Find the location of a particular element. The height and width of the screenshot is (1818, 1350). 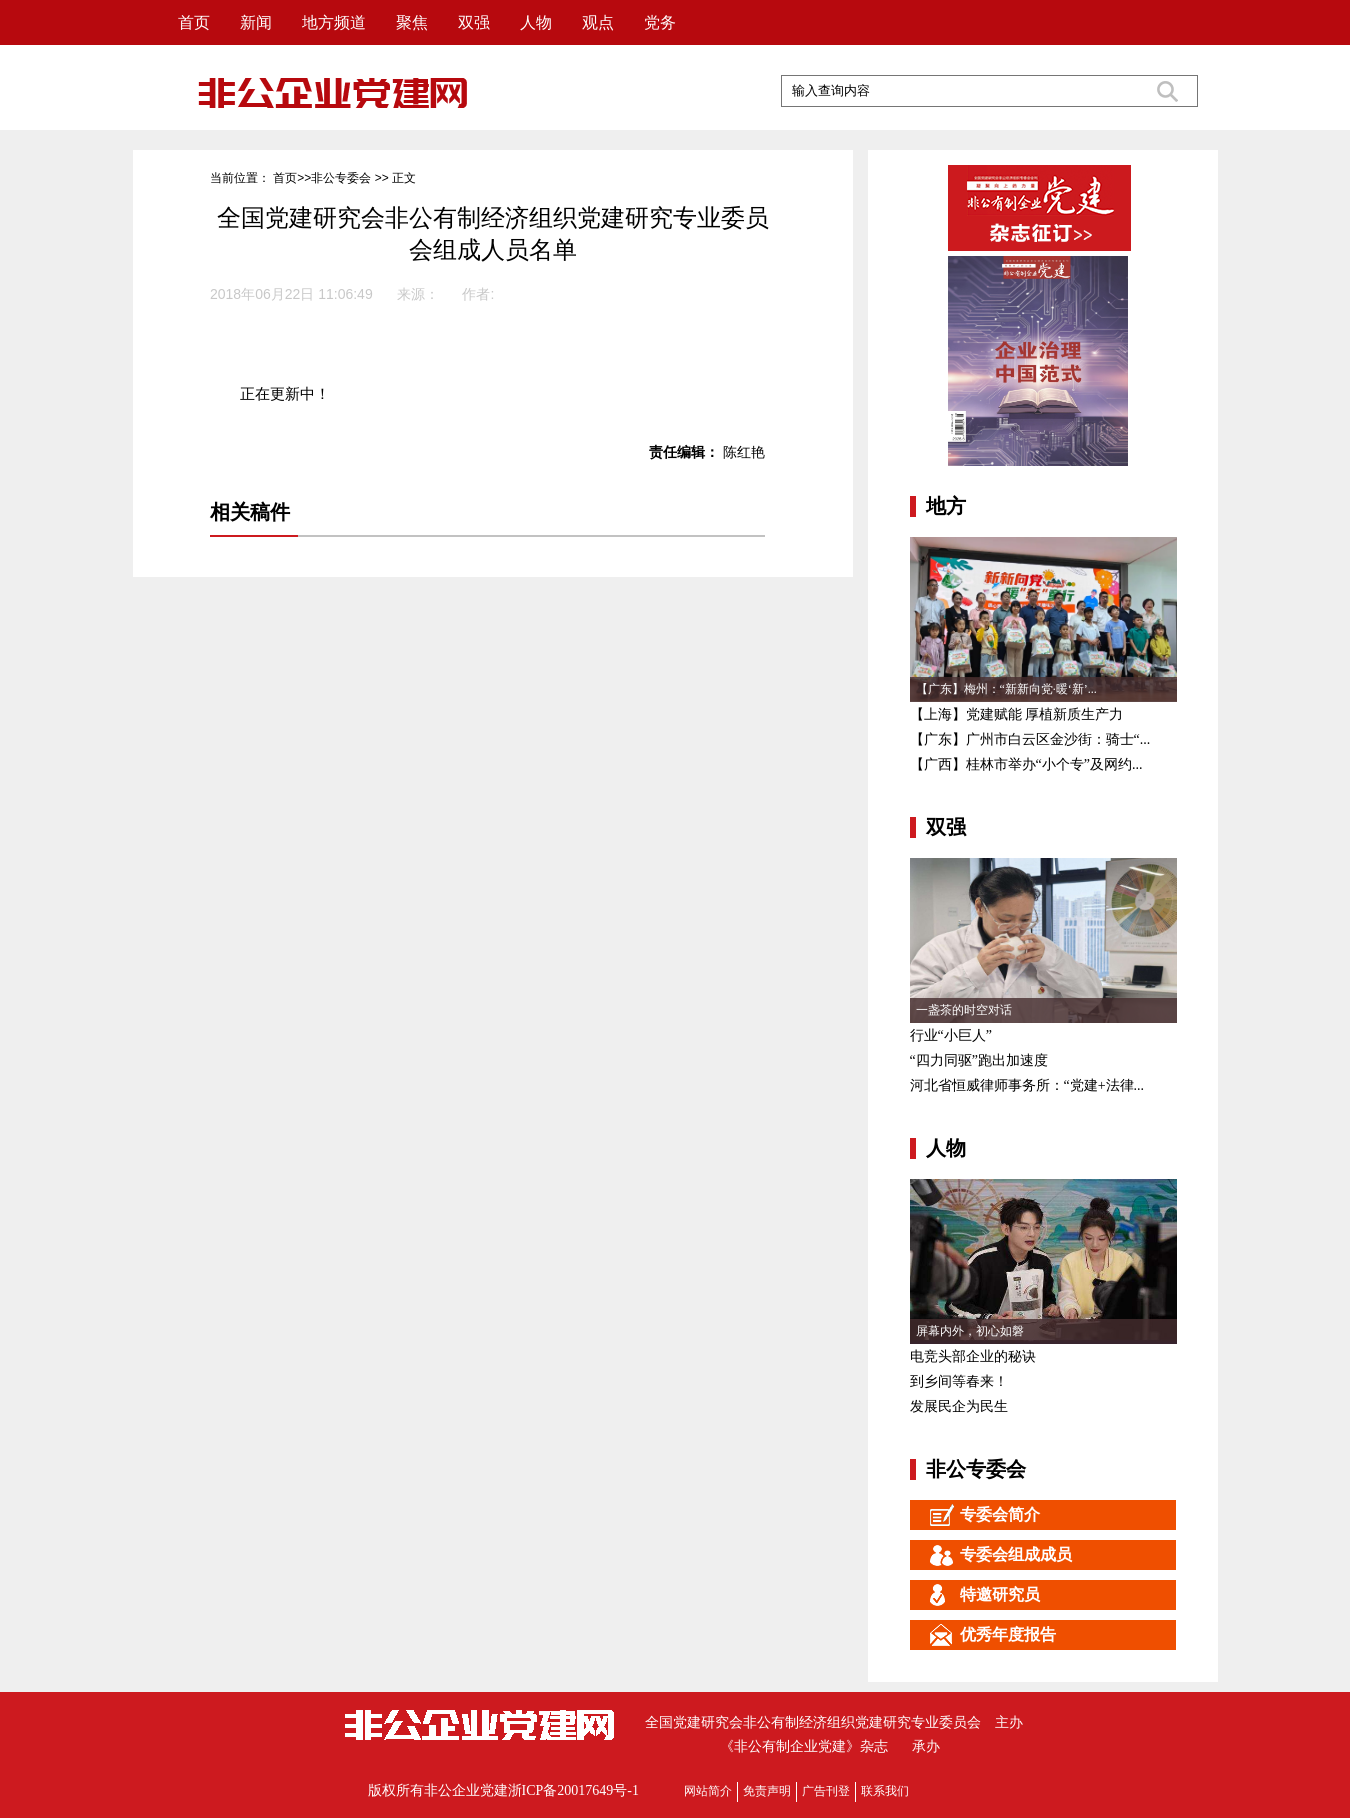

特邀研究员 is located at coordinates (975, 1595).